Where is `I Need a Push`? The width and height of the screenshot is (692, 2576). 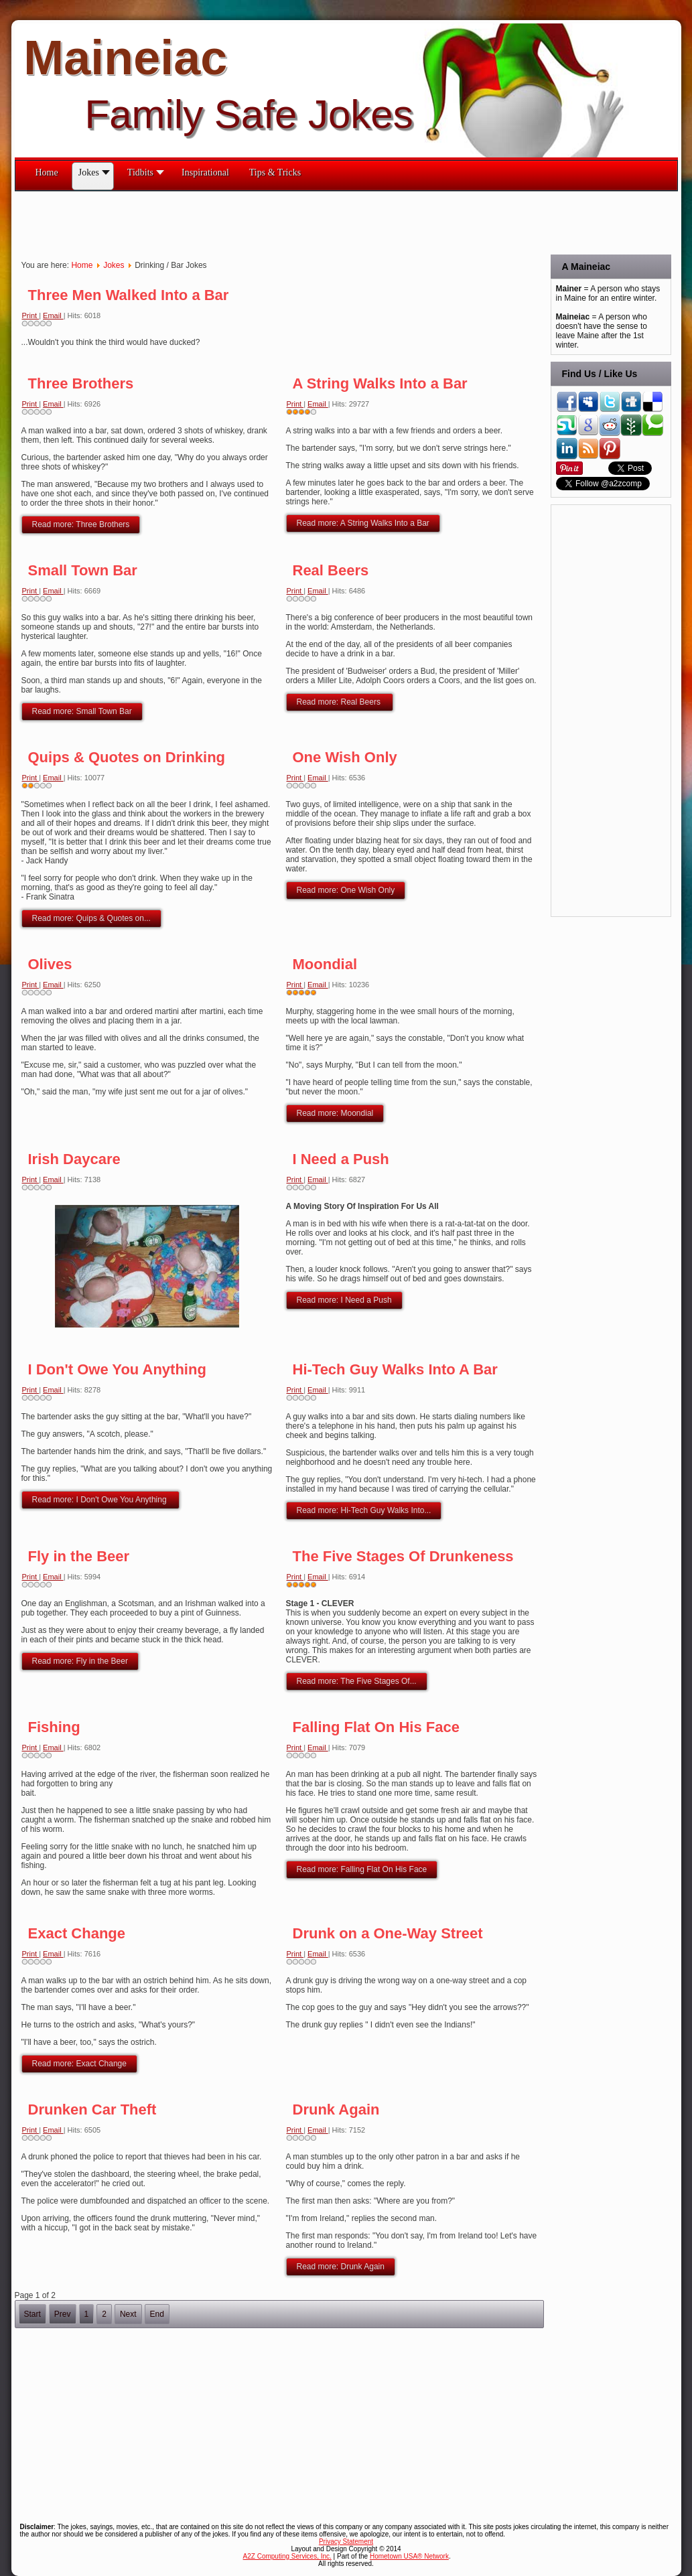 I Need a Push is located at coordinates (341, 1159).